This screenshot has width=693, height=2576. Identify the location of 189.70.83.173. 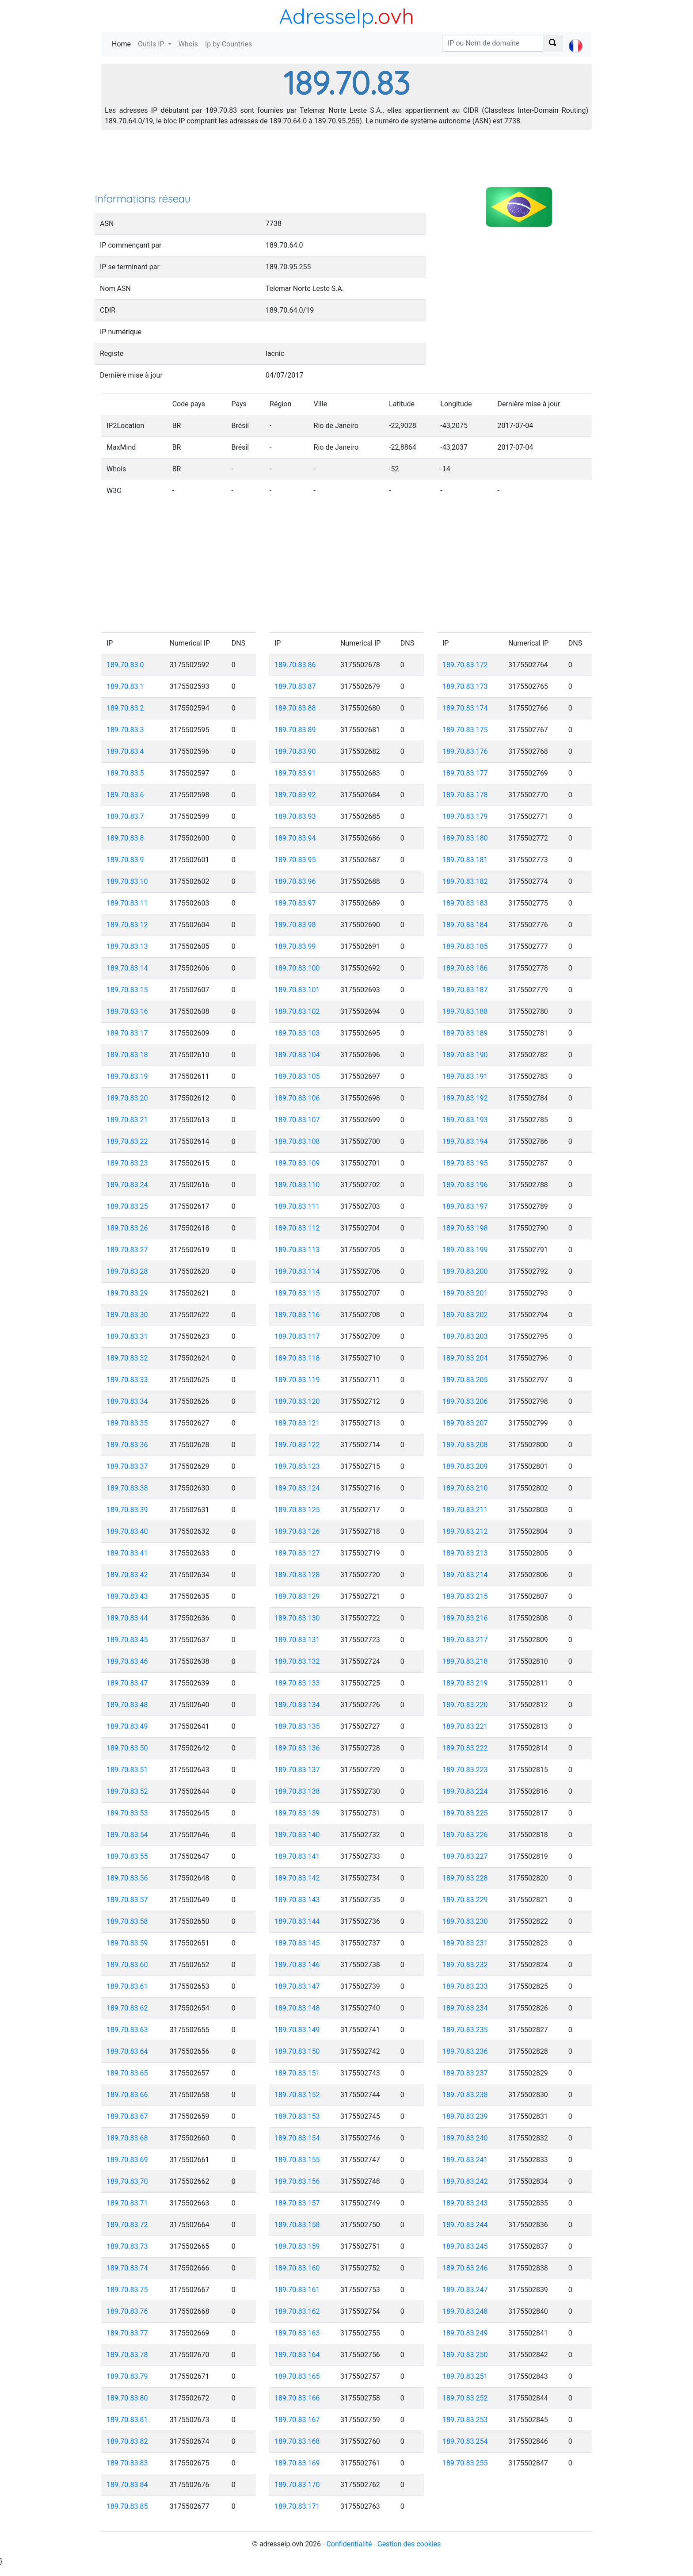
(465, 686).